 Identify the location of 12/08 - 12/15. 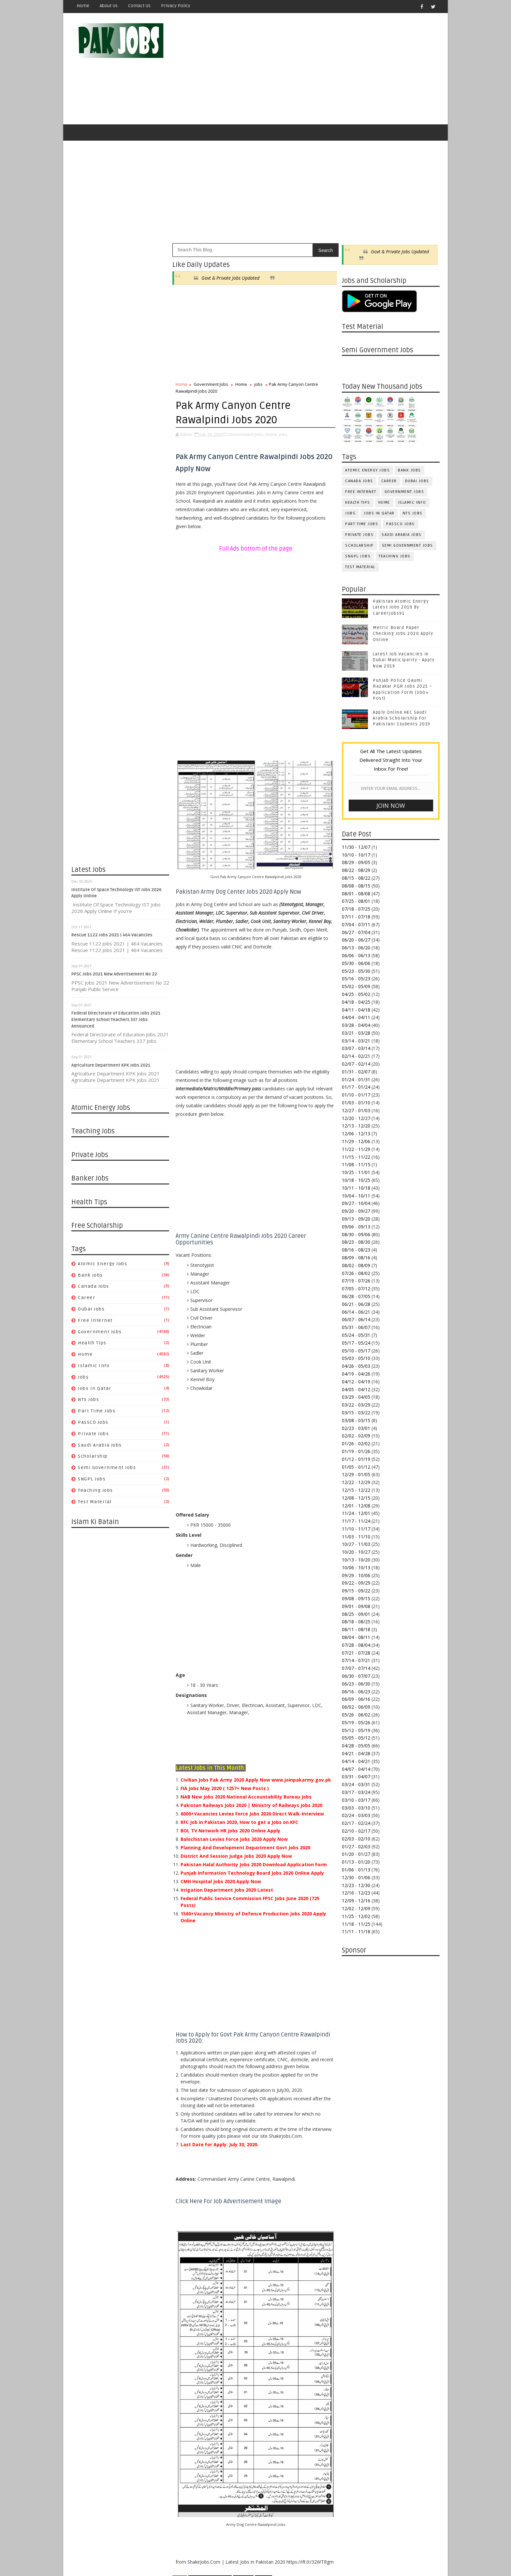
(356, 1498).